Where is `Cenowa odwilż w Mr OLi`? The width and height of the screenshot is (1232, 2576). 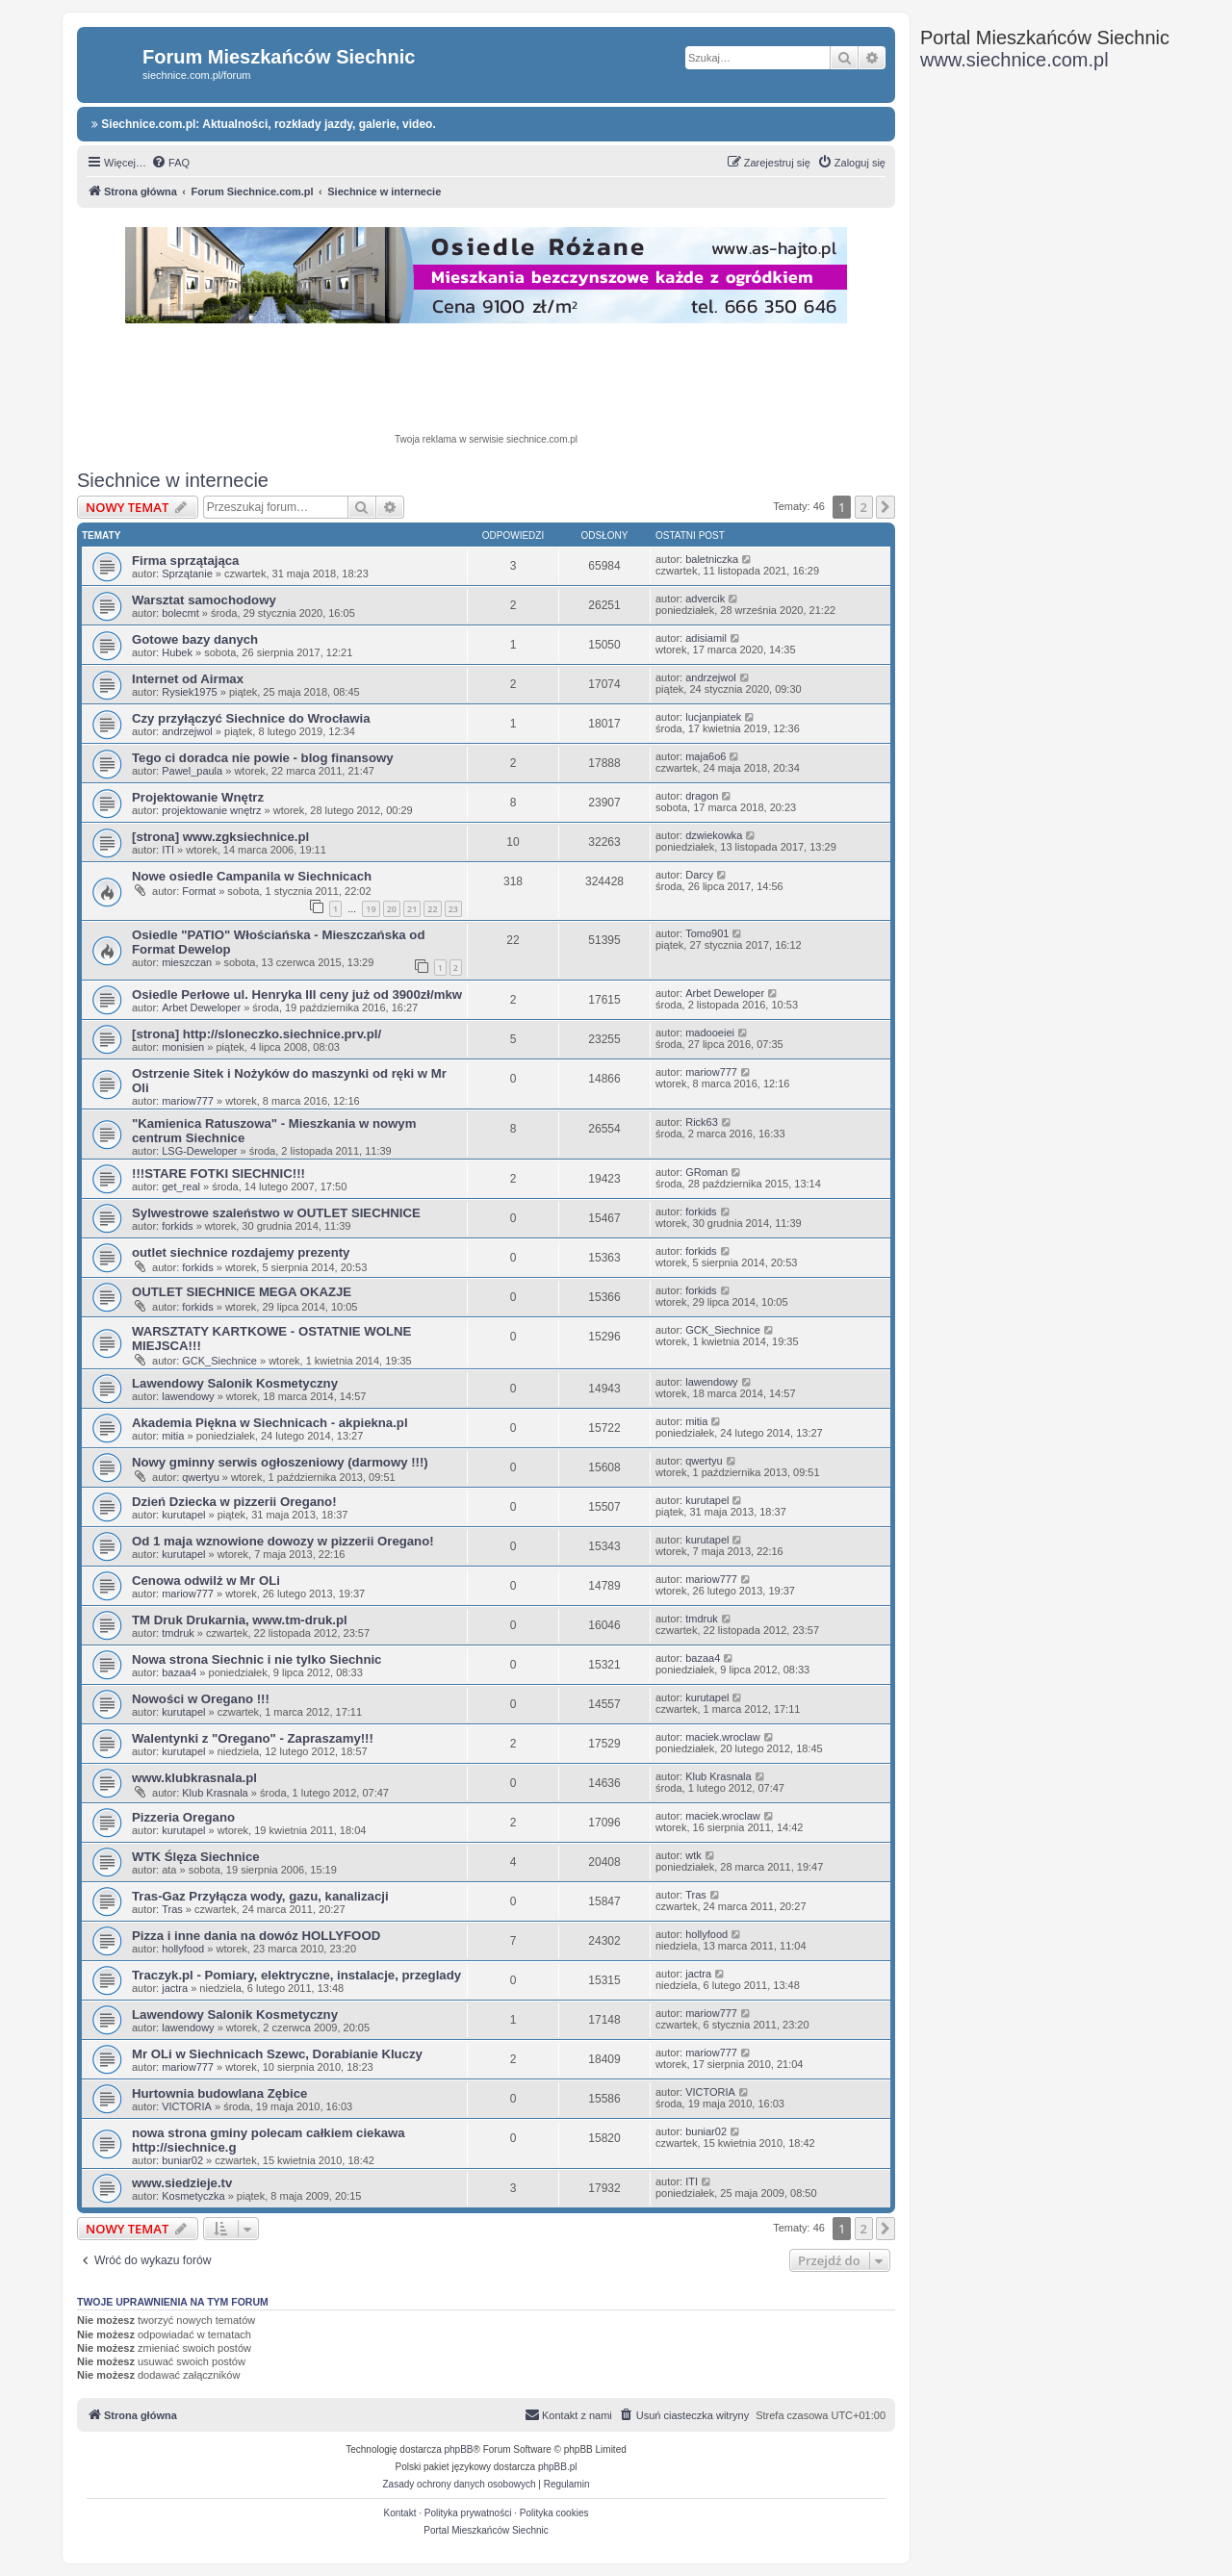 Cenowa odwilż w Mr OLi is located at coordinates (206, 1580).